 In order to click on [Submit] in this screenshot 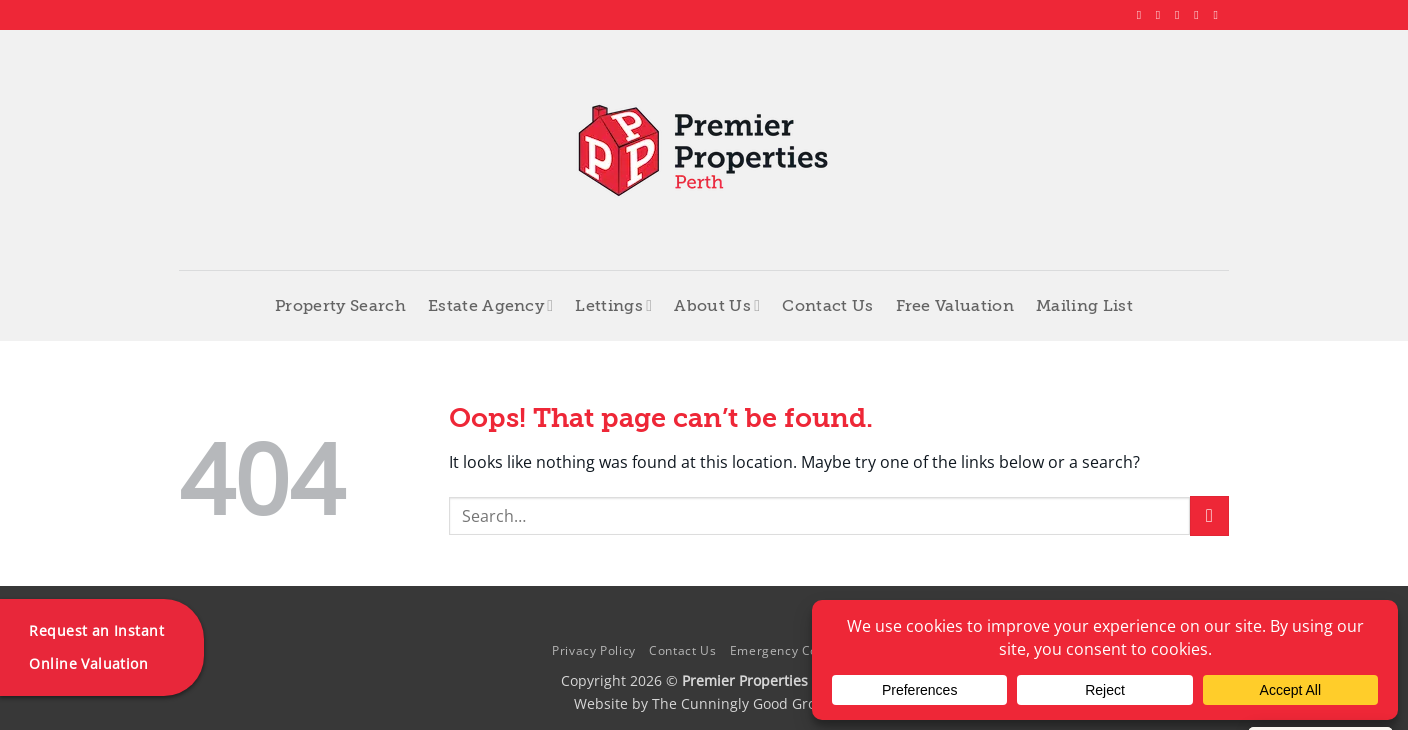, I will do `click(1209, 515)`.